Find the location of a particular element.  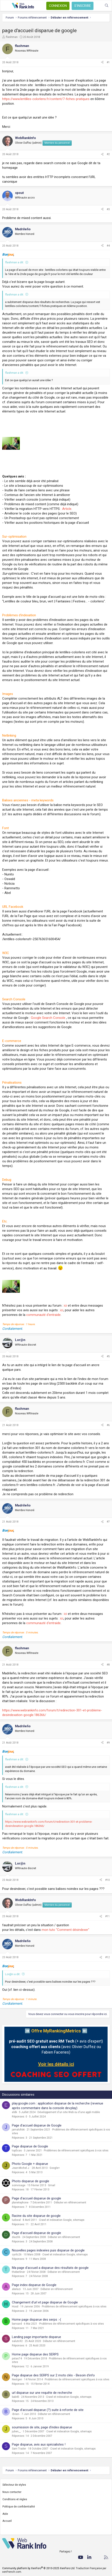

julien__ is located at coordinates (16, 2431).